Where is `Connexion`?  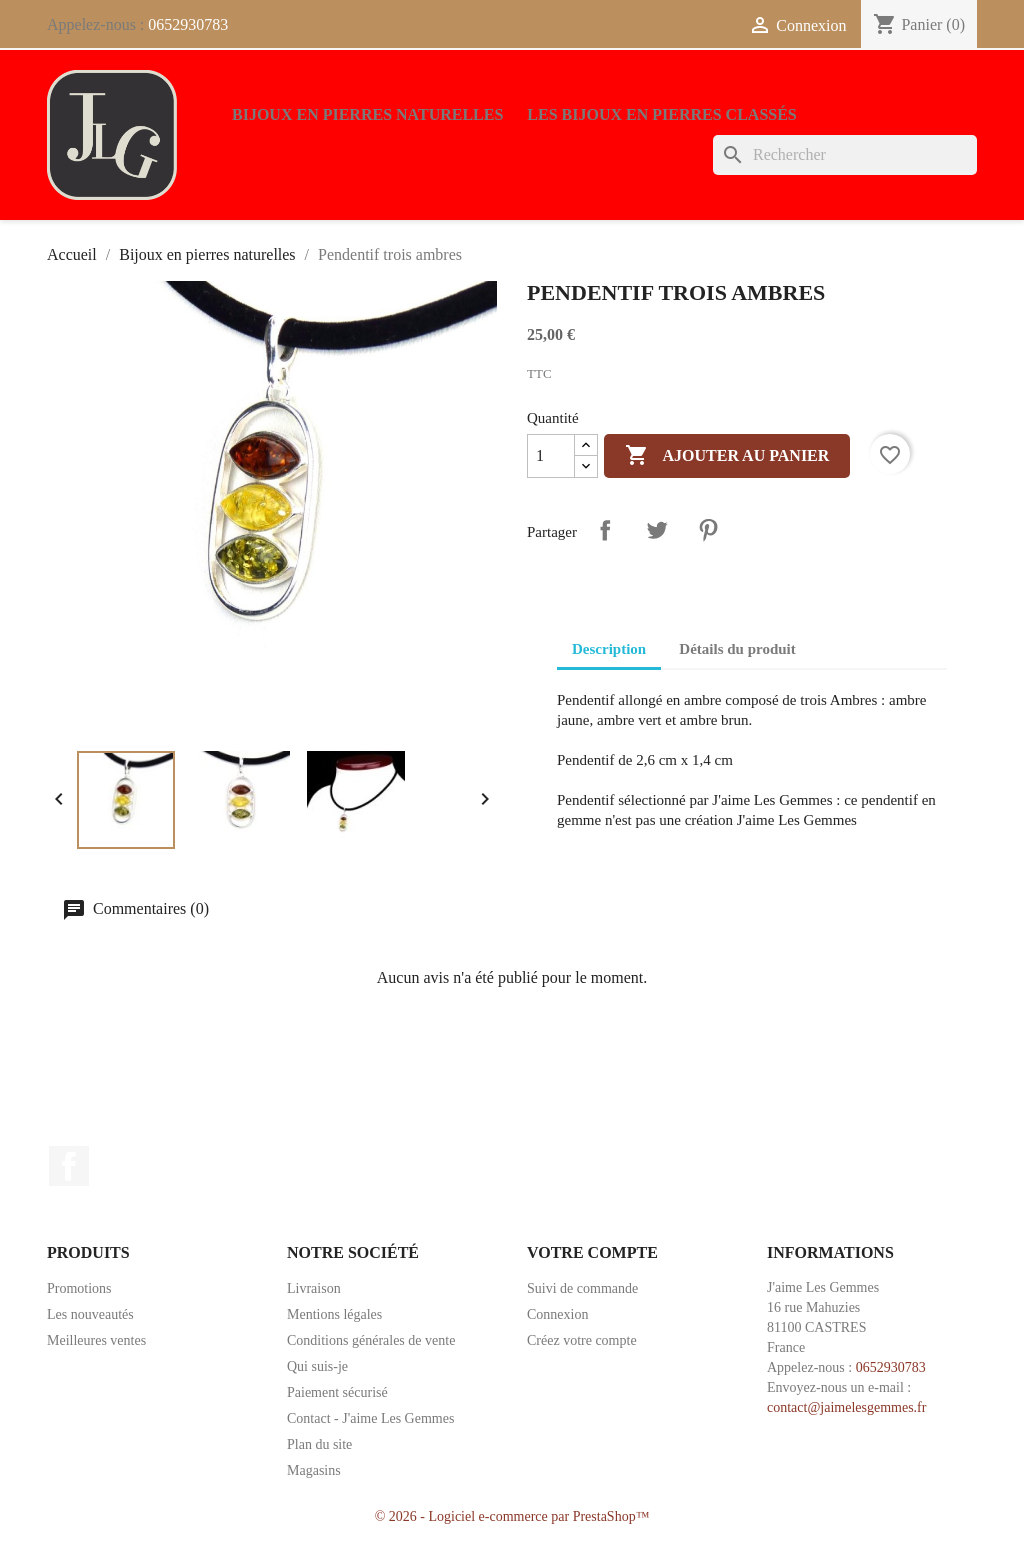 Connexion is located at coordinates (557, 1314).